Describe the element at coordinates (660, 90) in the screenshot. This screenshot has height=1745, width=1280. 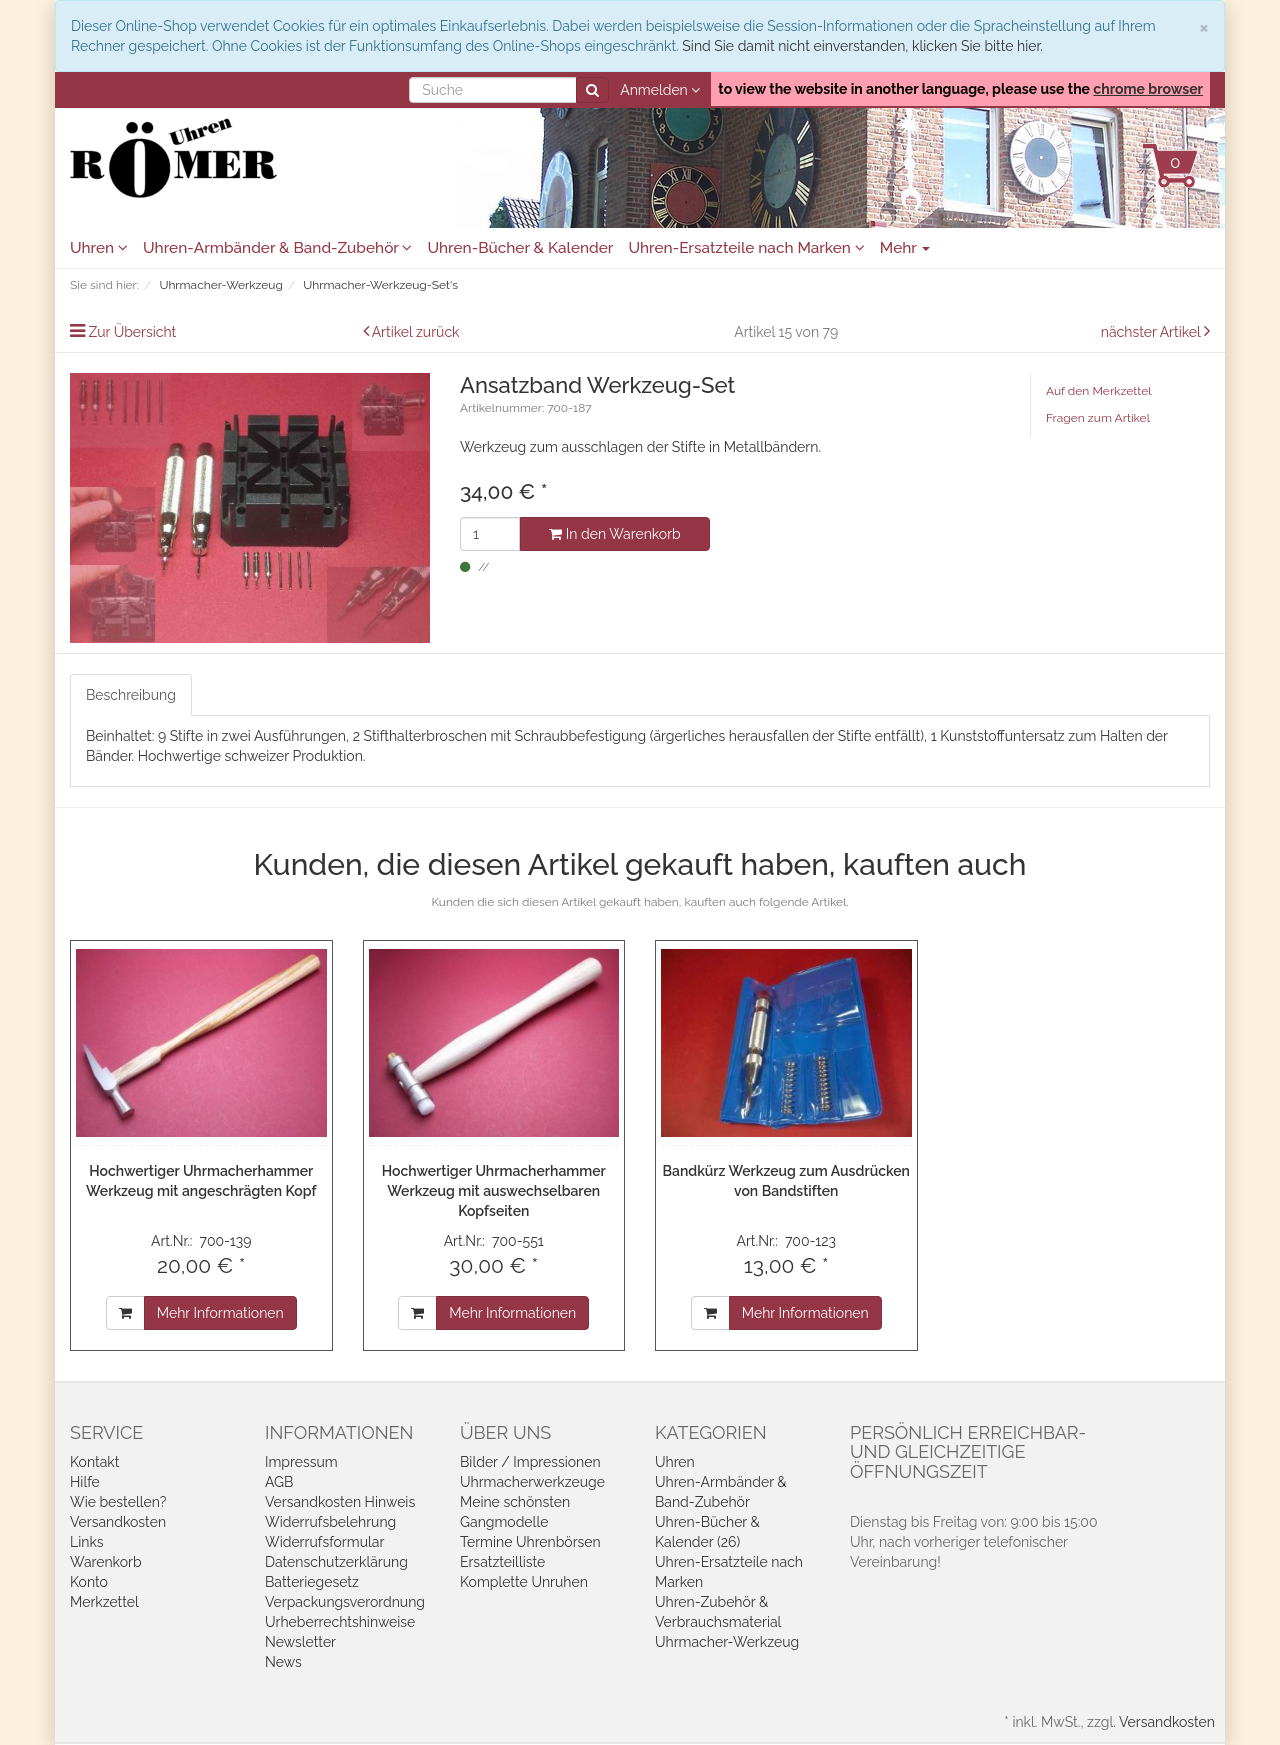
I see `Anmelden` at that location.